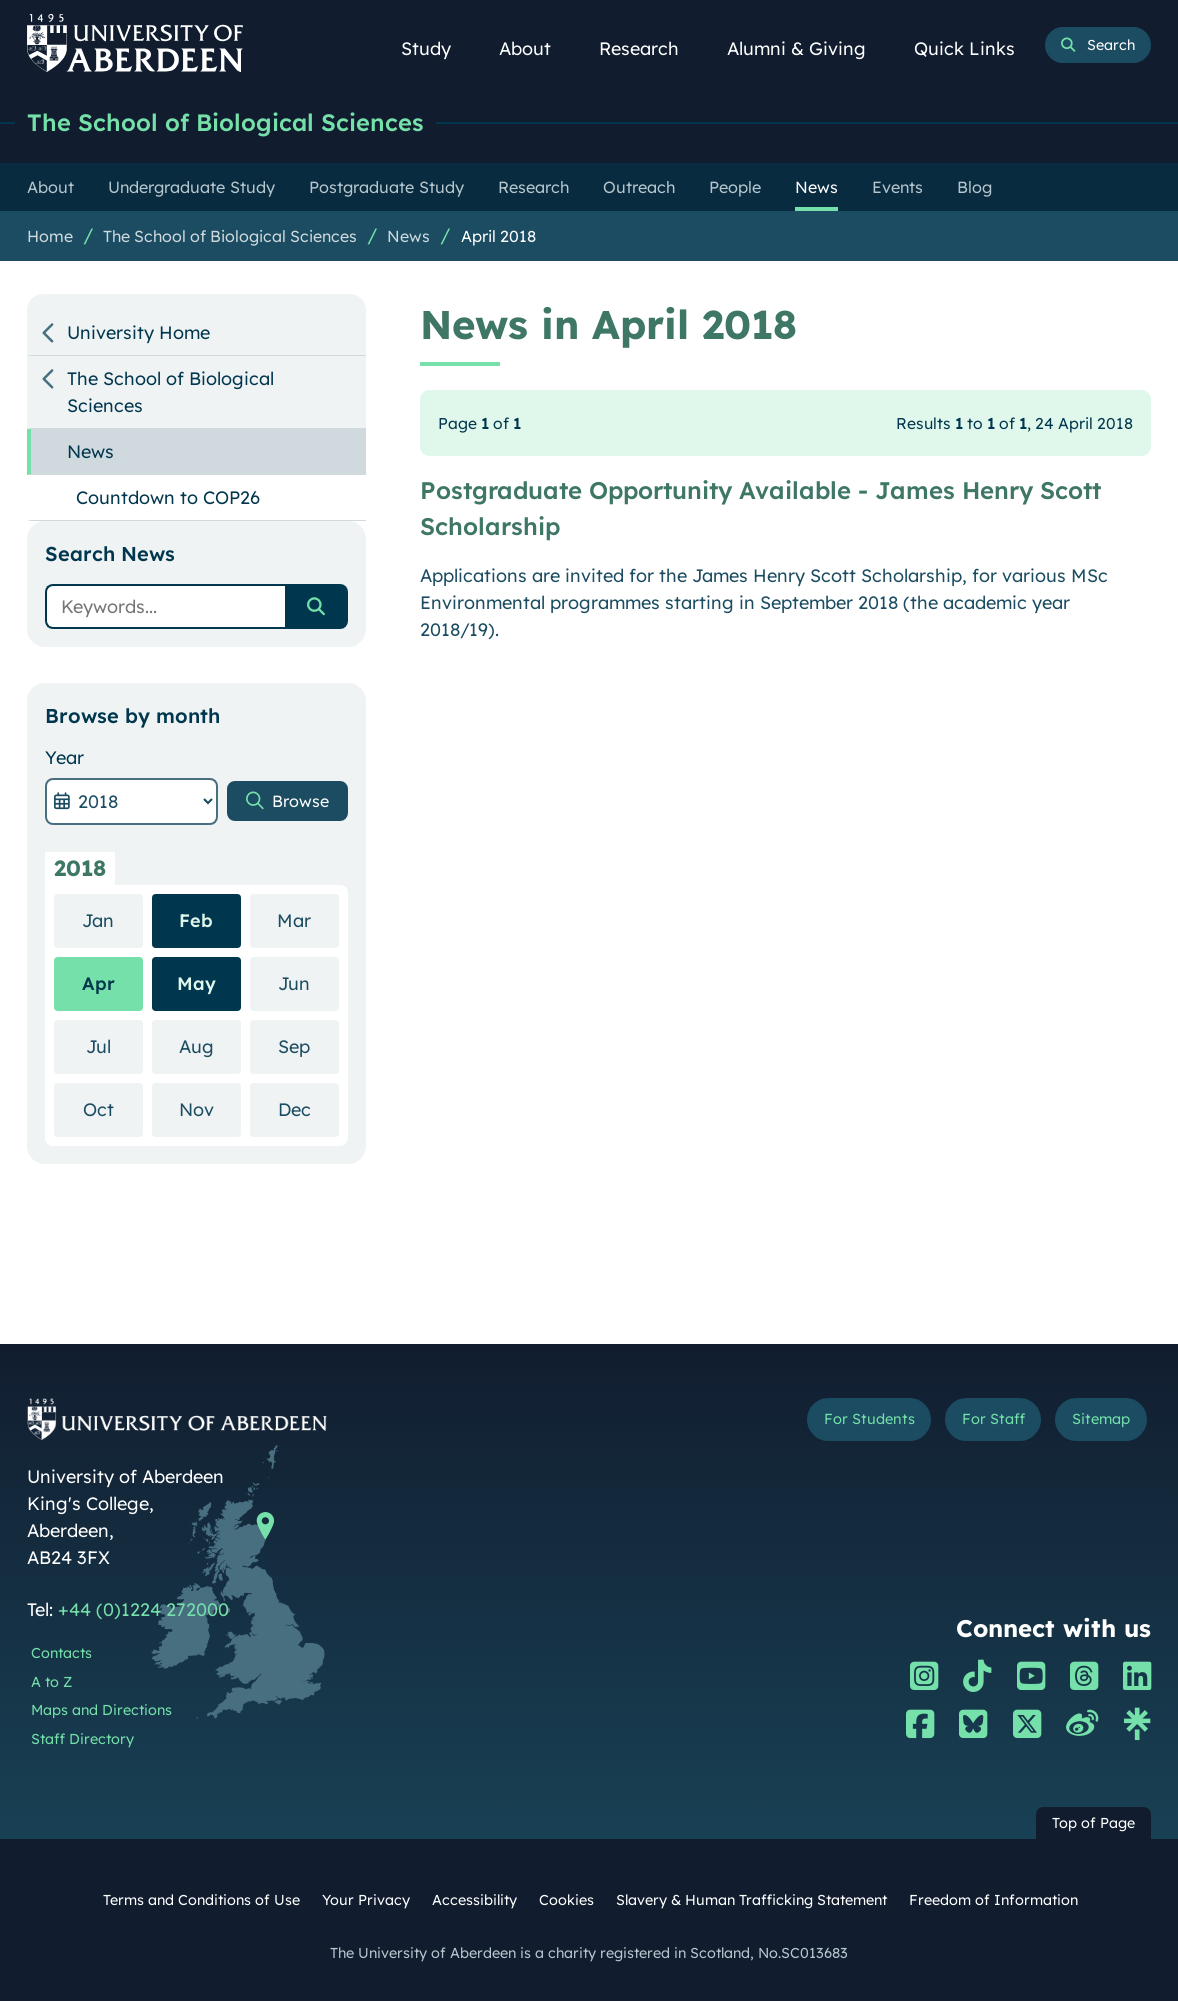 The height and width of the screenshot is (2002, 1178). I want to click on Terms and Conditions of Use, so click(201, 1901).